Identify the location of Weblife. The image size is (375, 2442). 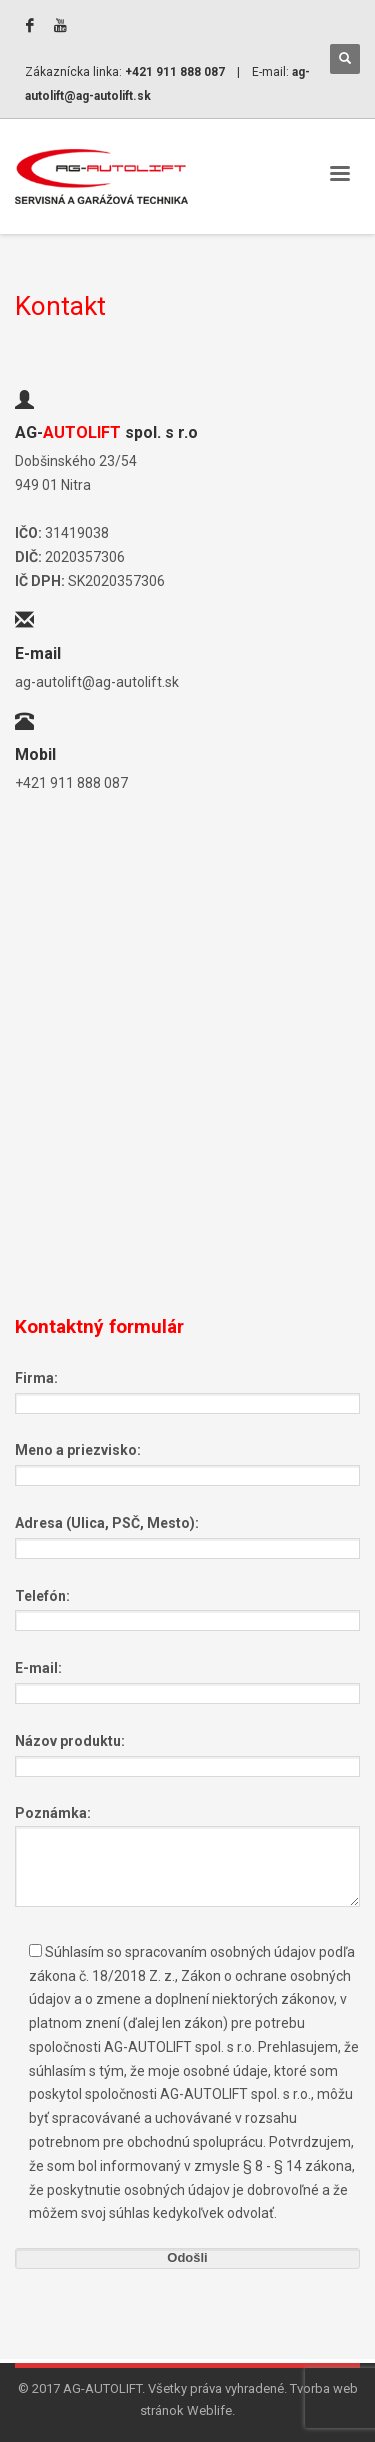
(209, 2410).